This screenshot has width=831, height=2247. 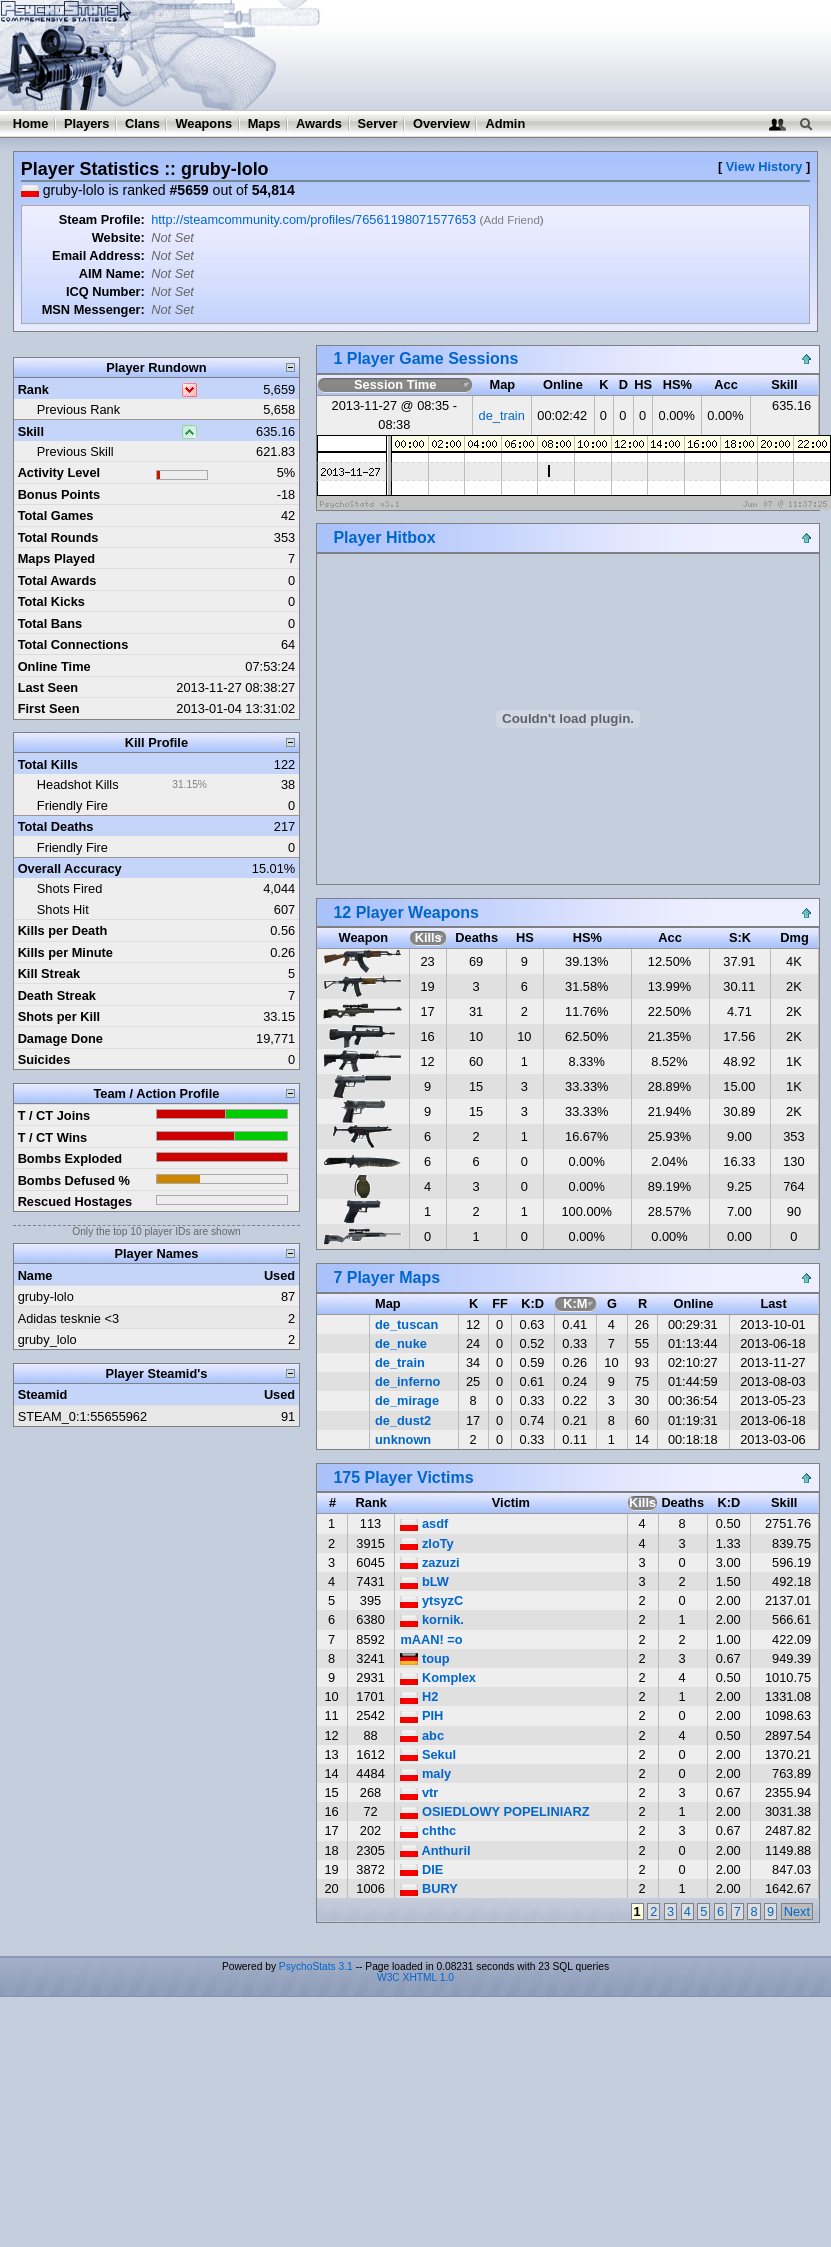 I want to click on Total Kills, so click(x=48, y=764).